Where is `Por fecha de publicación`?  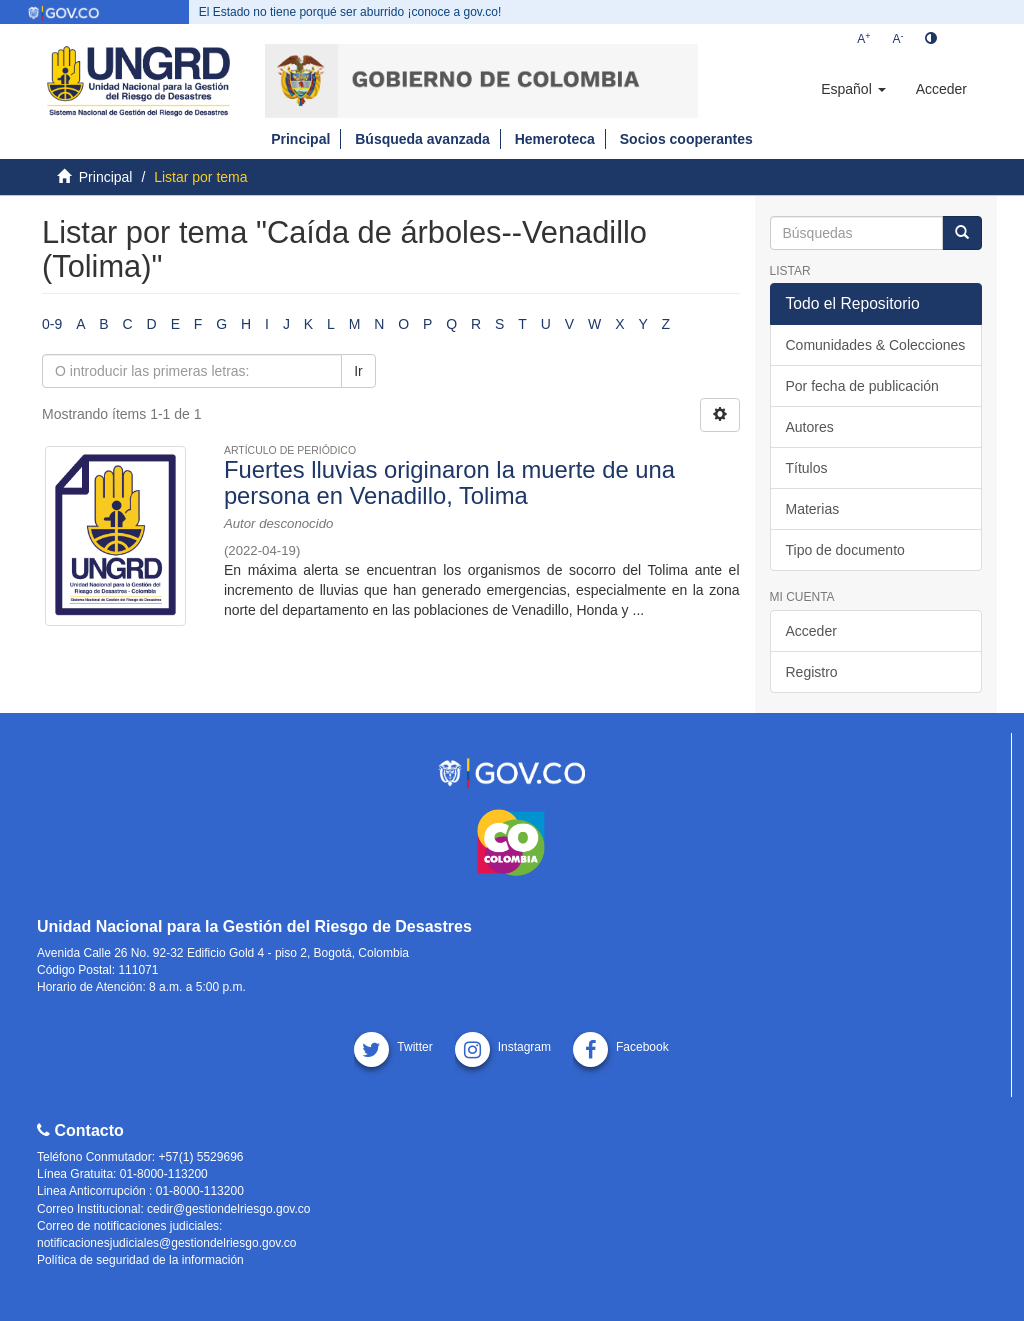 Por fecha de publicación is located at coordinates (862, 386).